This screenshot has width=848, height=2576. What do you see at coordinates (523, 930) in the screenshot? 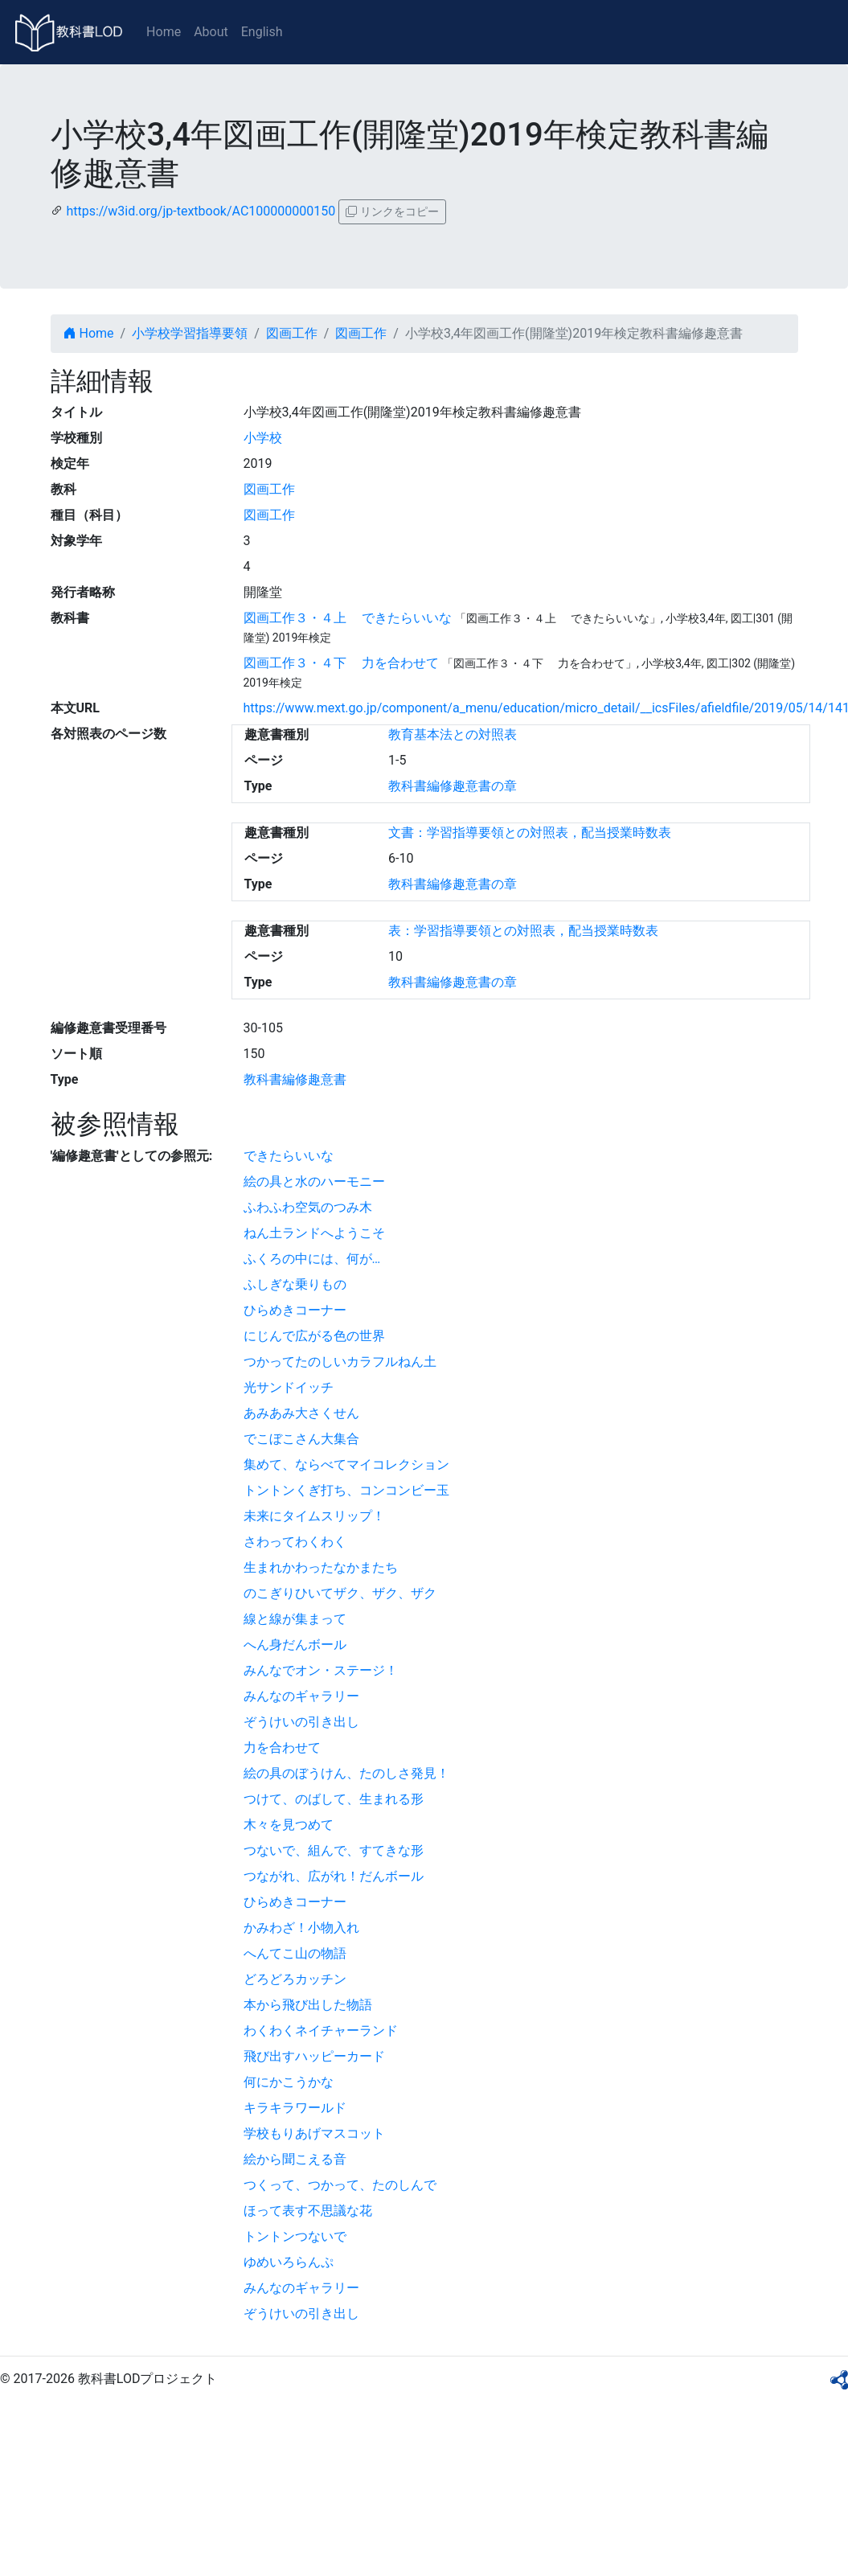
I see `表：学習指導要領との対照表，配当授業時数表` at bounding box center [523, 930].